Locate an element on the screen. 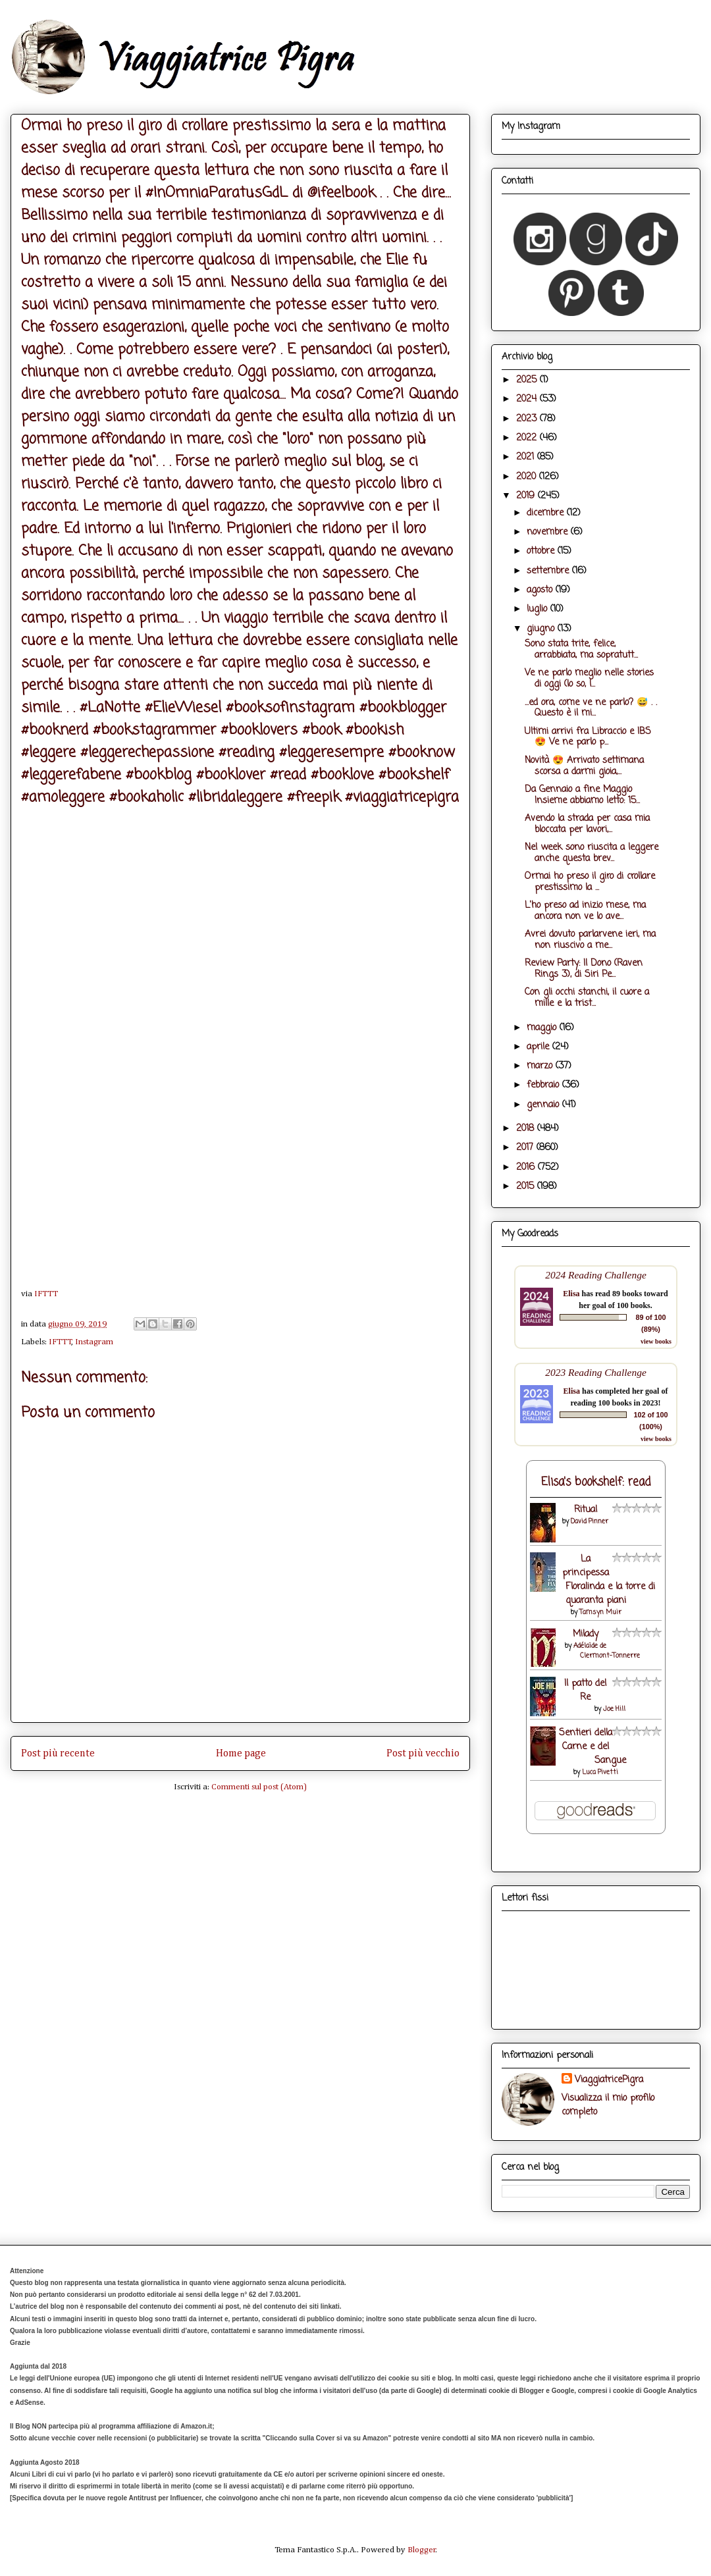 This screenshot has height=2576, width=711. 2024 Reading Challenge is located at coordinates (595, 1274).